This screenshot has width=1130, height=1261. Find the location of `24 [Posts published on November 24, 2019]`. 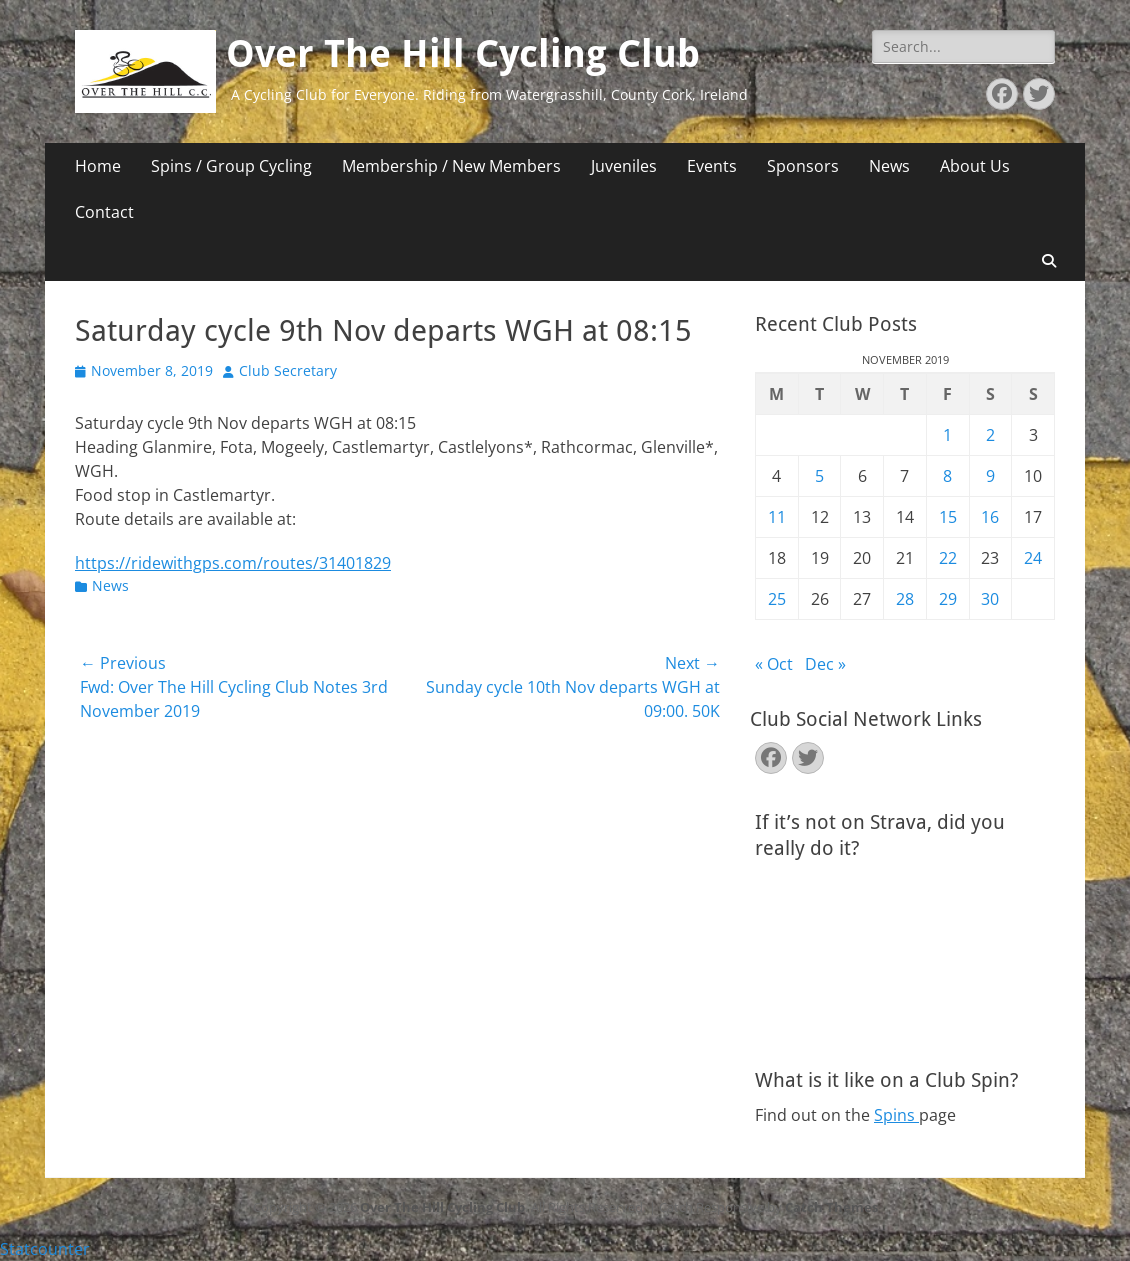

24 [Posts published on November 24, 2019] is located at coordinates (1033, 558).